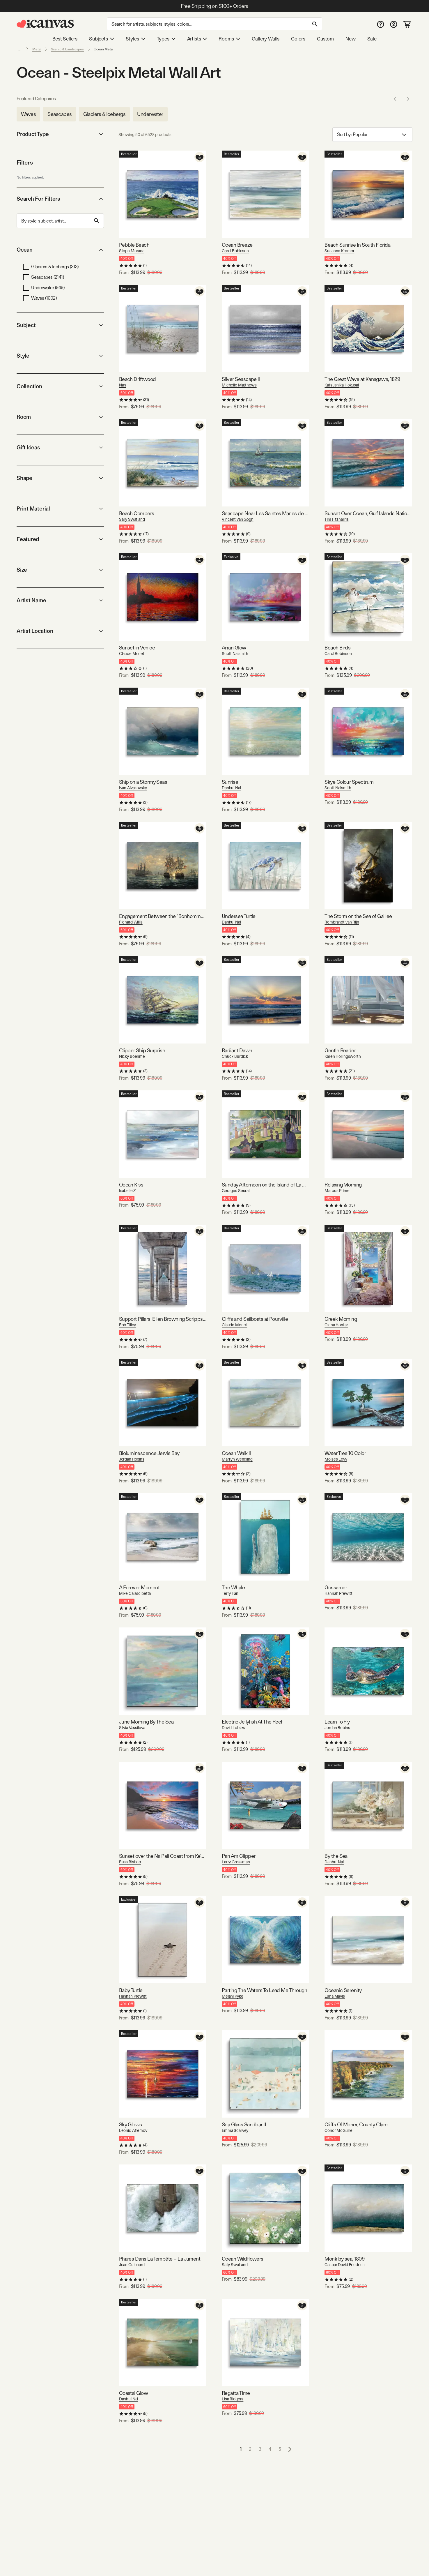  I want to click on Ocean Walk II, so click(236, 1453).